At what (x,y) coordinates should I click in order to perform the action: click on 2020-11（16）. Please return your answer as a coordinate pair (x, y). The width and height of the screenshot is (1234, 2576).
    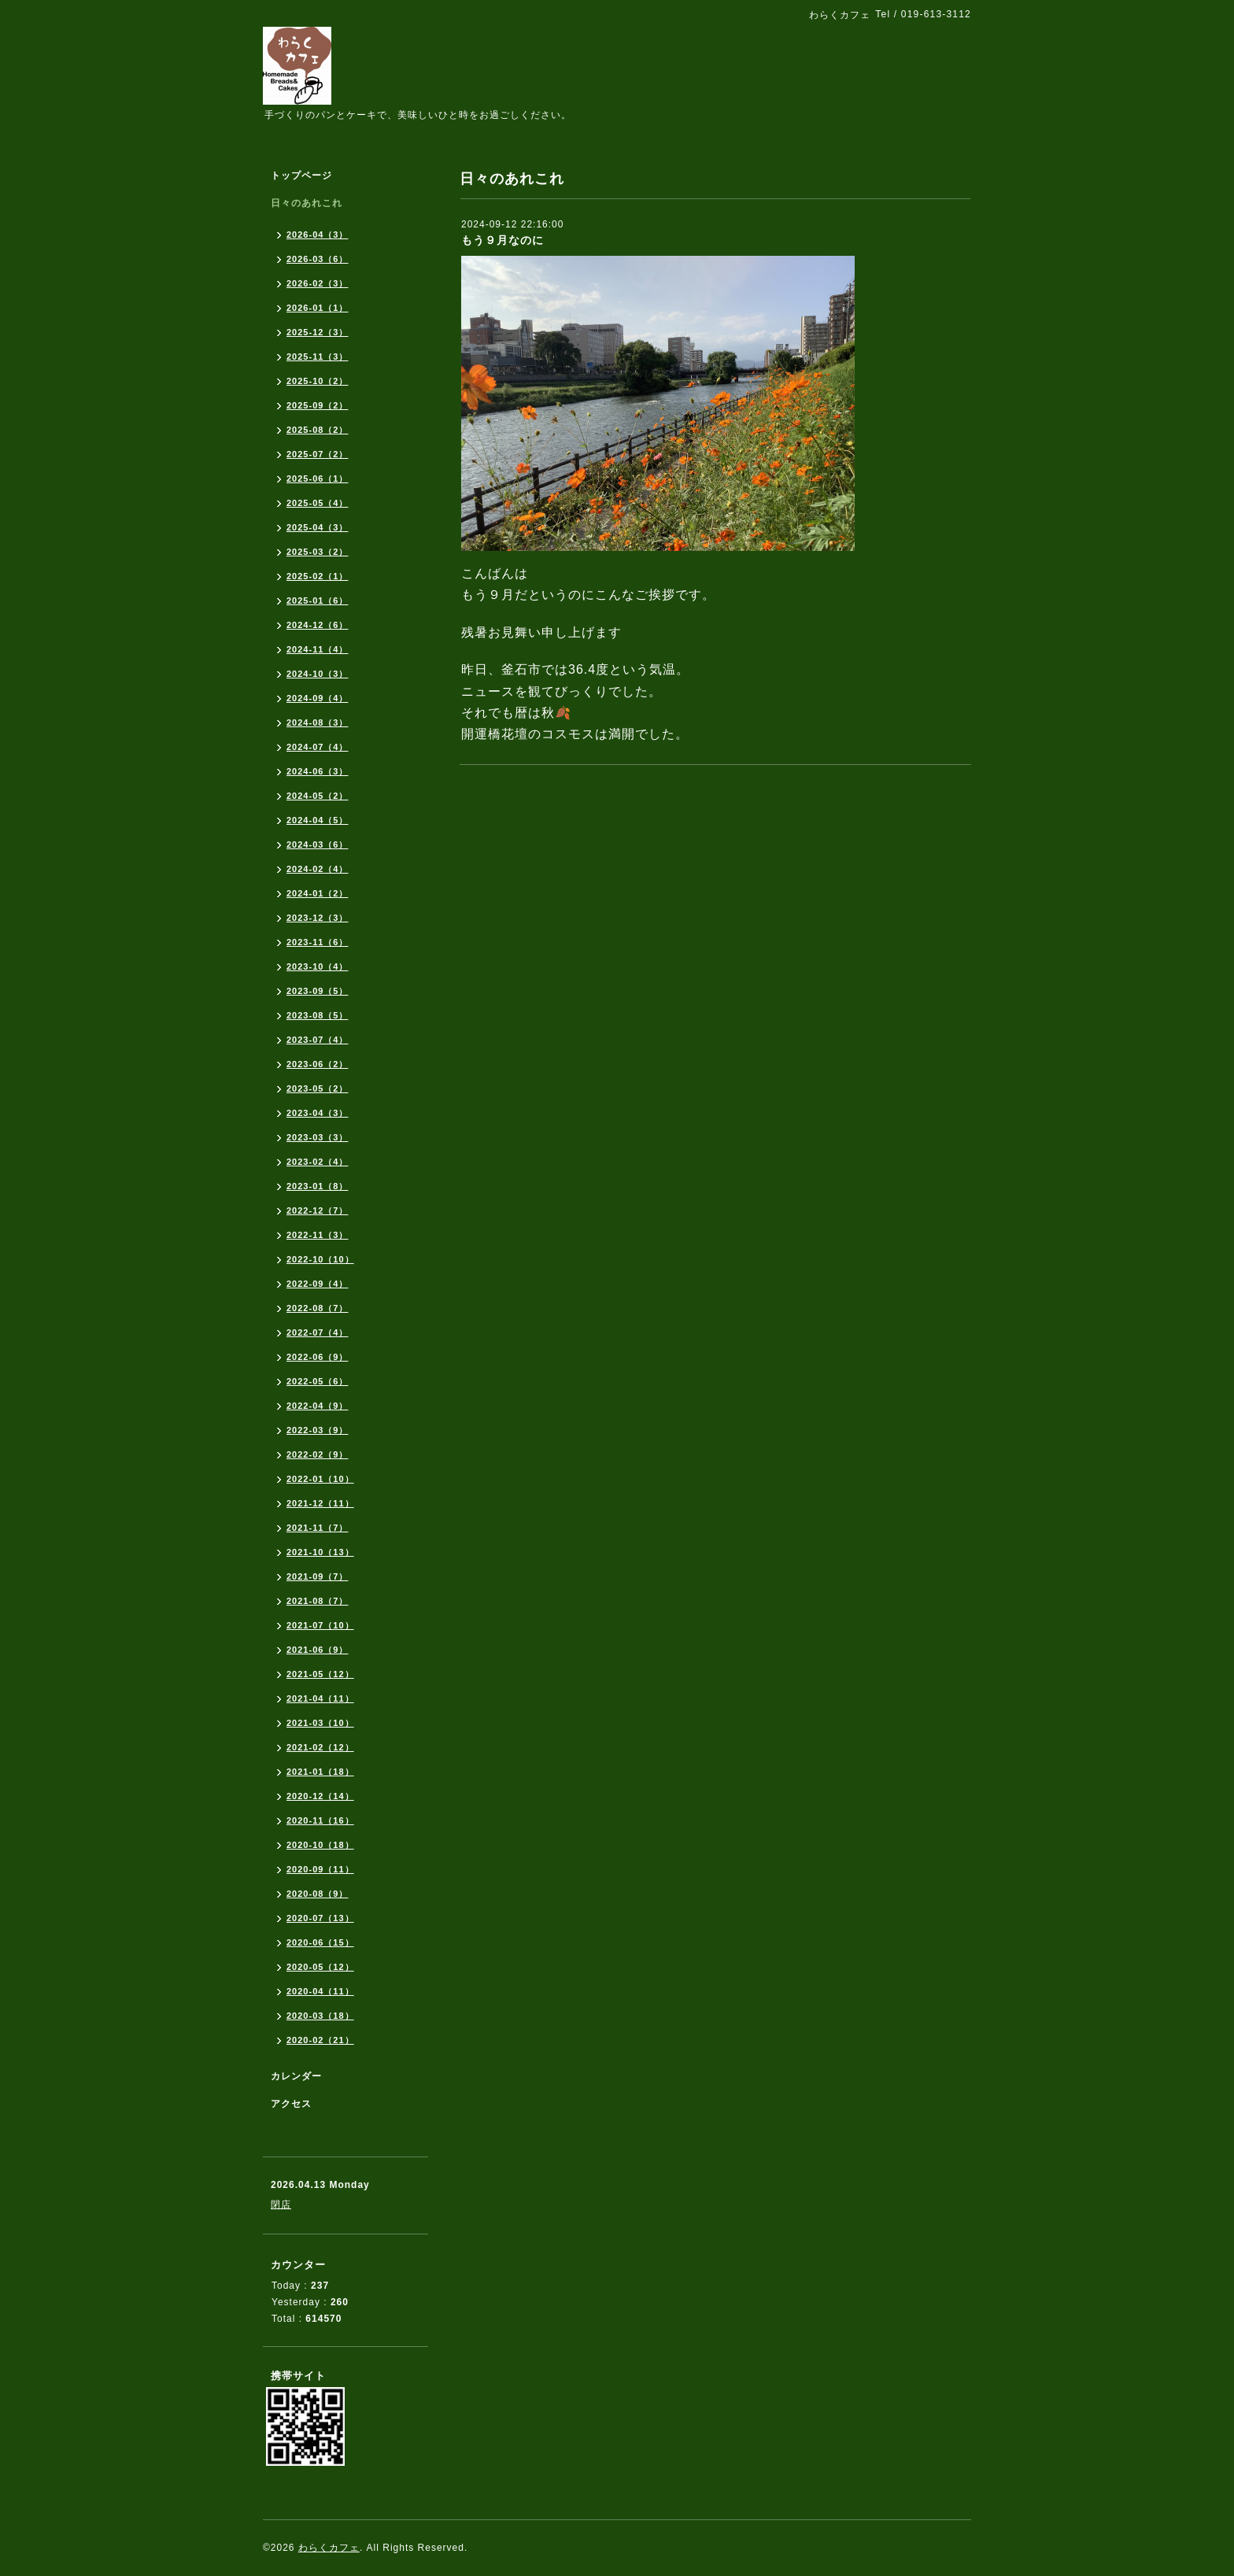
    Looking at the image, I should click on (320, 1820).